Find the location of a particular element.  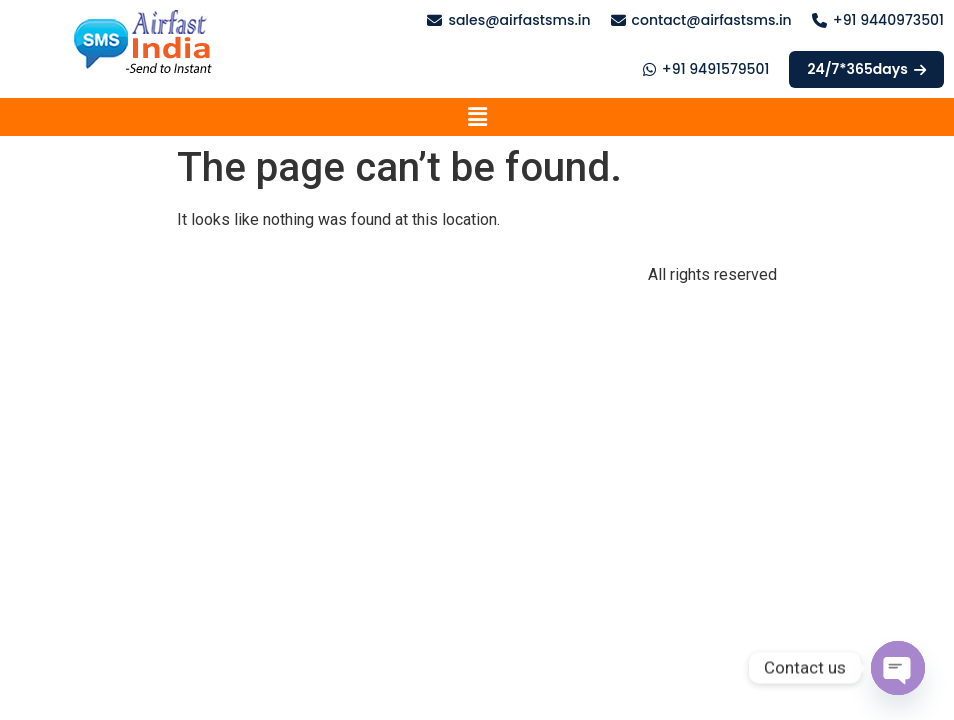

[button] is located at coordinates (477, 117).